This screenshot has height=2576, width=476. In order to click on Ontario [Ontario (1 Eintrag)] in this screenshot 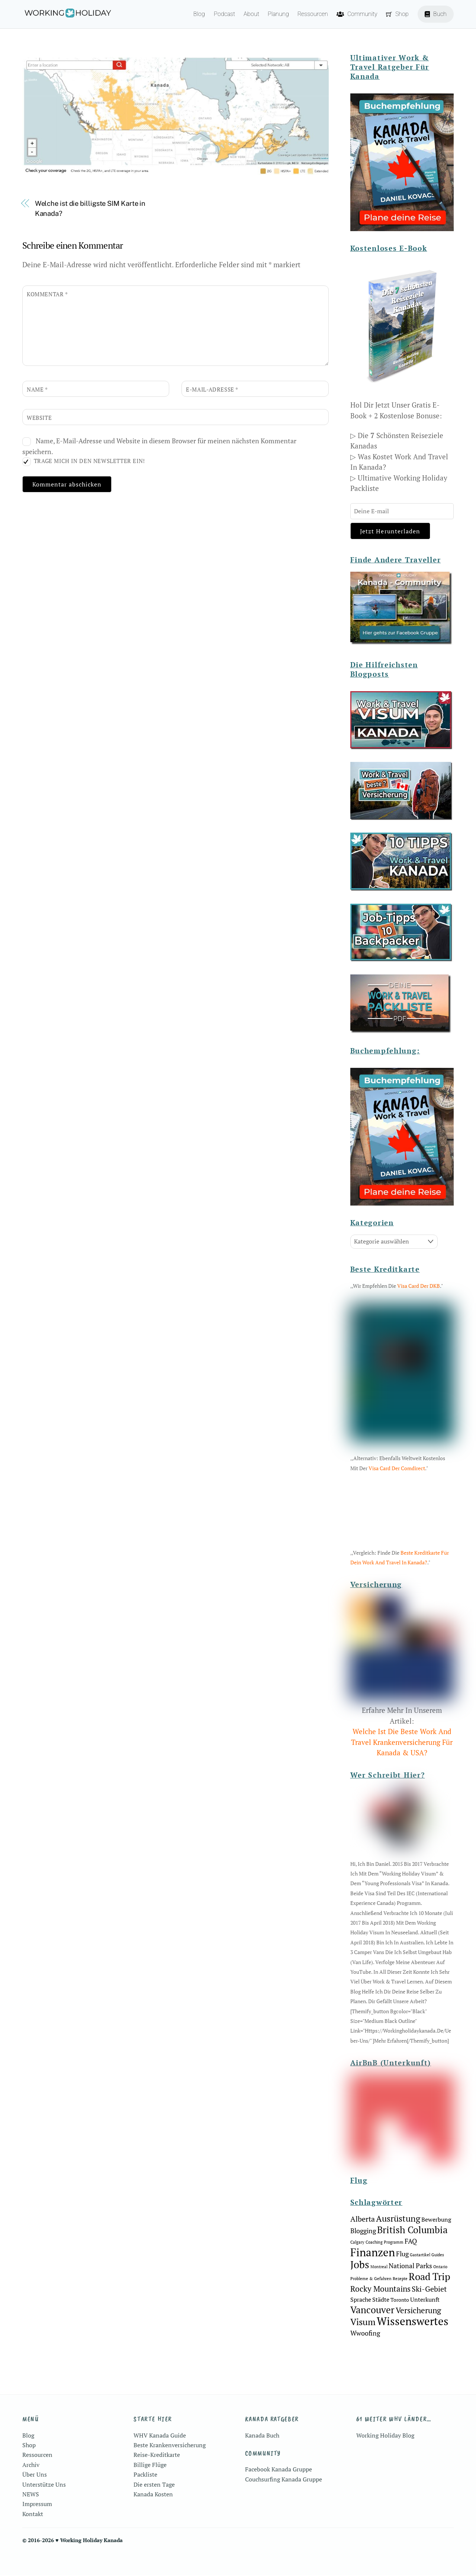, I will do `click(440, 2289)`.